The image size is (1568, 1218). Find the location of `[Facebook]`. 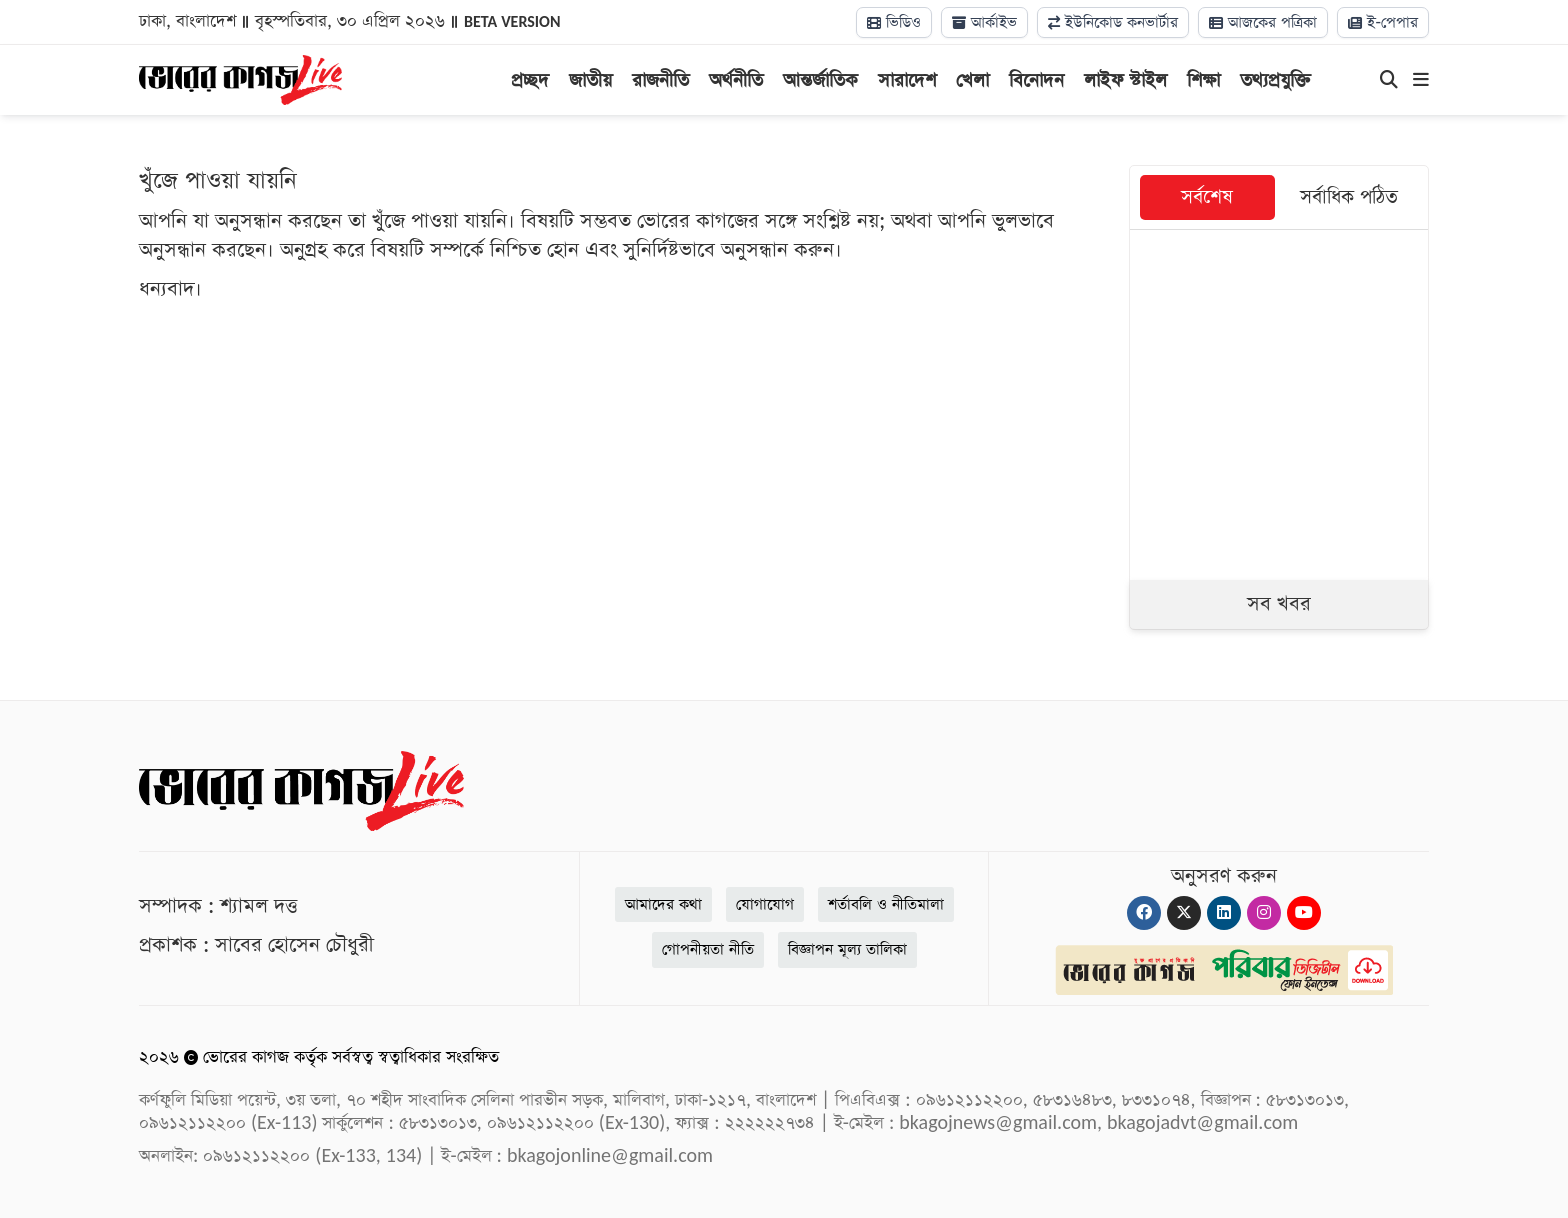

[Facebook] is located at coordinates (1144, 913).